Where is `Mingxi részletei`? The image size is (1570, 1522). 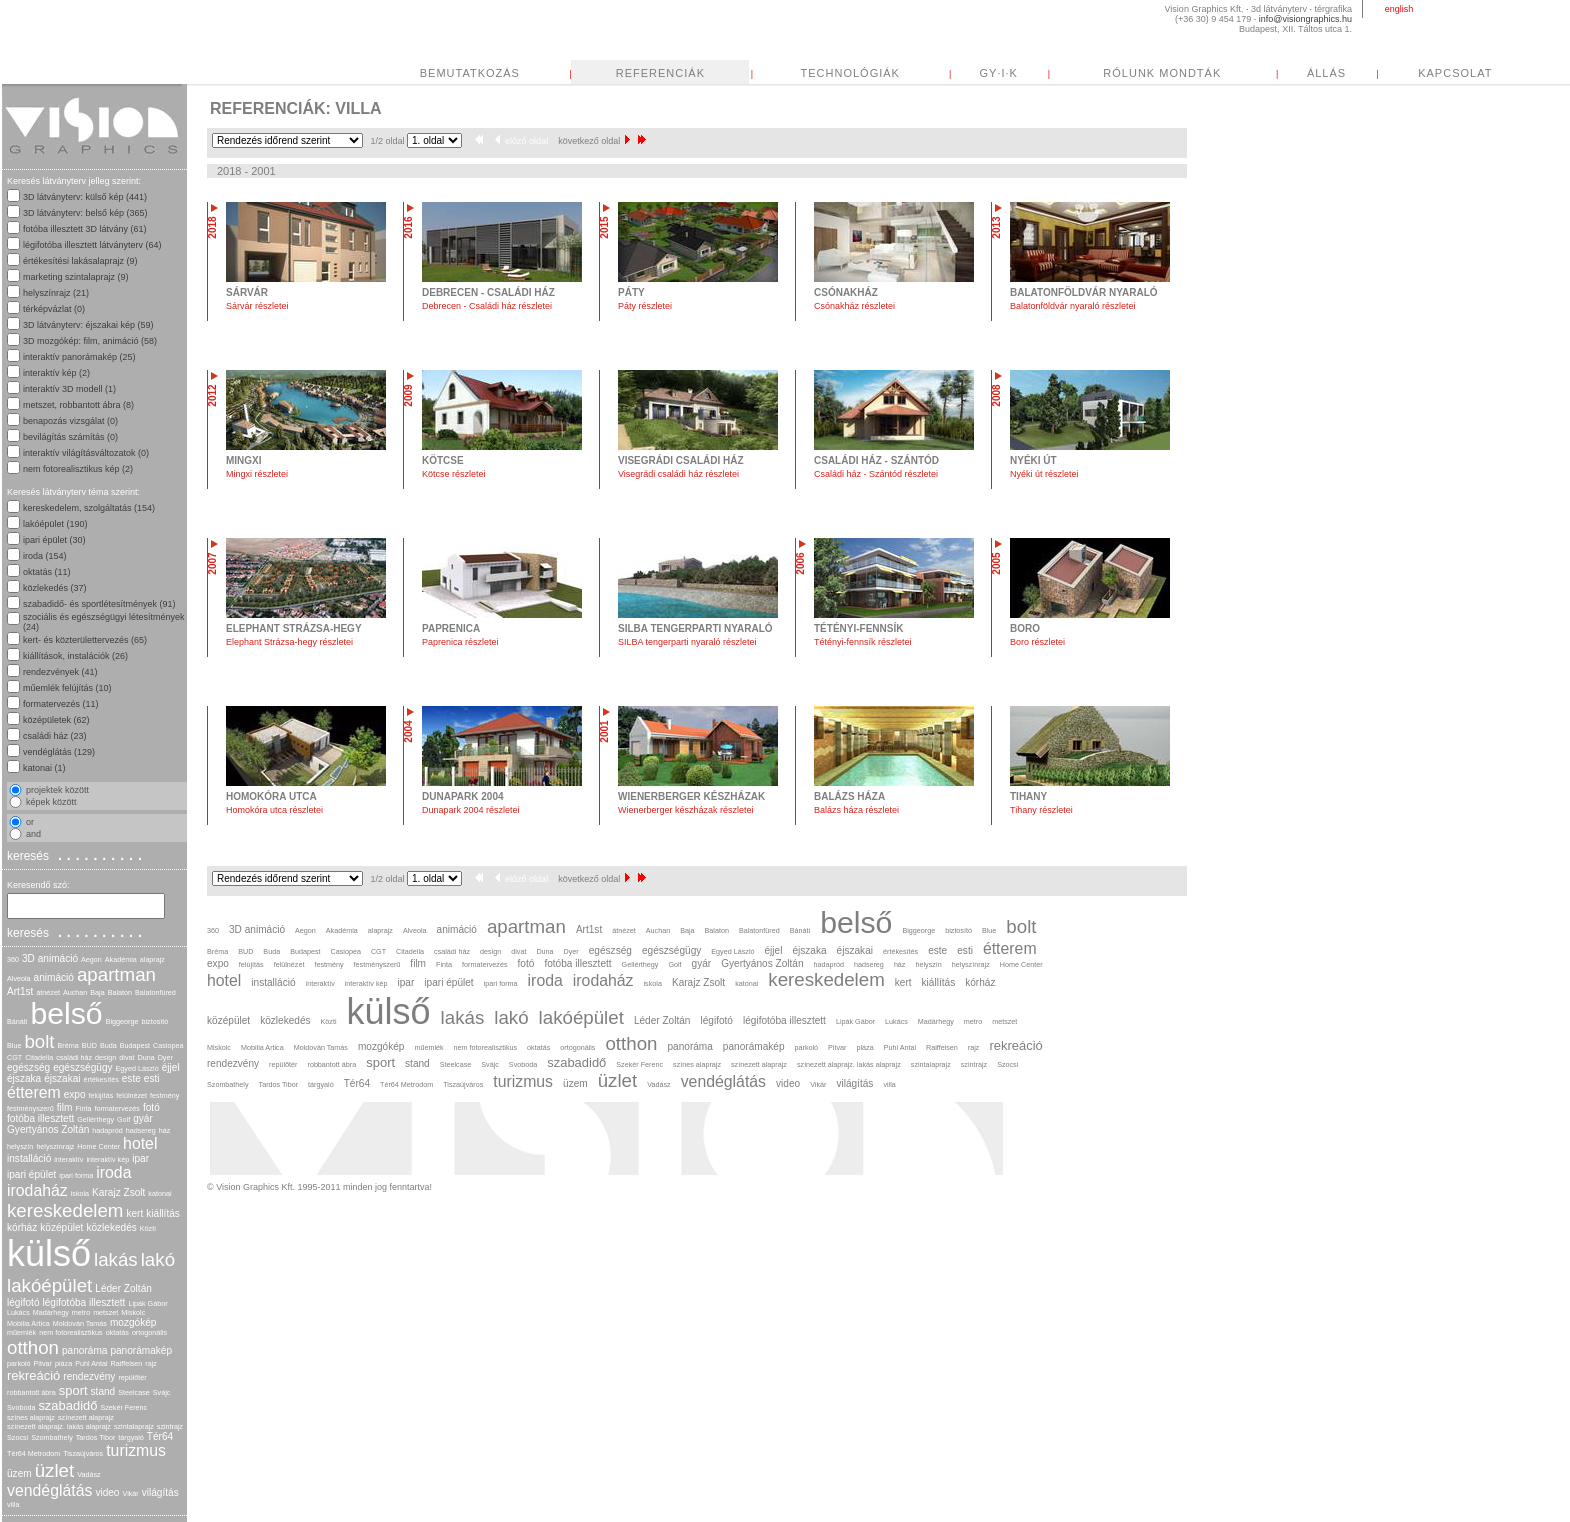 Mingxi részletei is located at coordinates (257, 474).